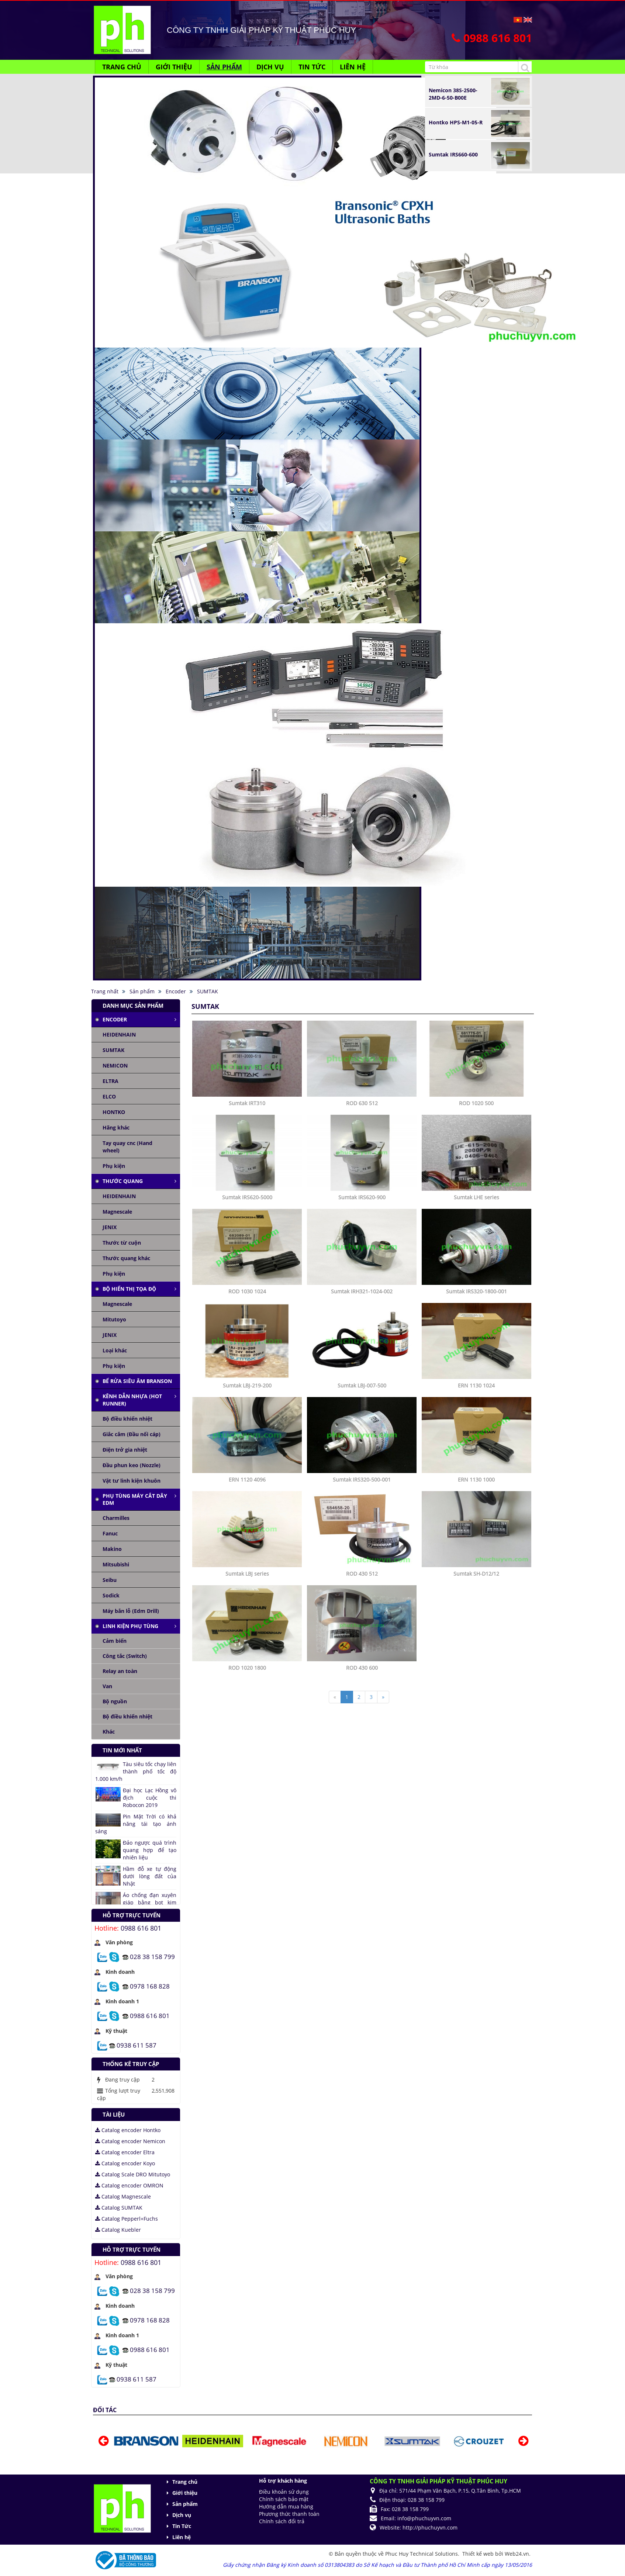 The height and width of the screenshot is (2576, 625). What do you see at coordinates (112, 1548) in the screenshot?
I see `Makino` at bounding box center [112, 1548].